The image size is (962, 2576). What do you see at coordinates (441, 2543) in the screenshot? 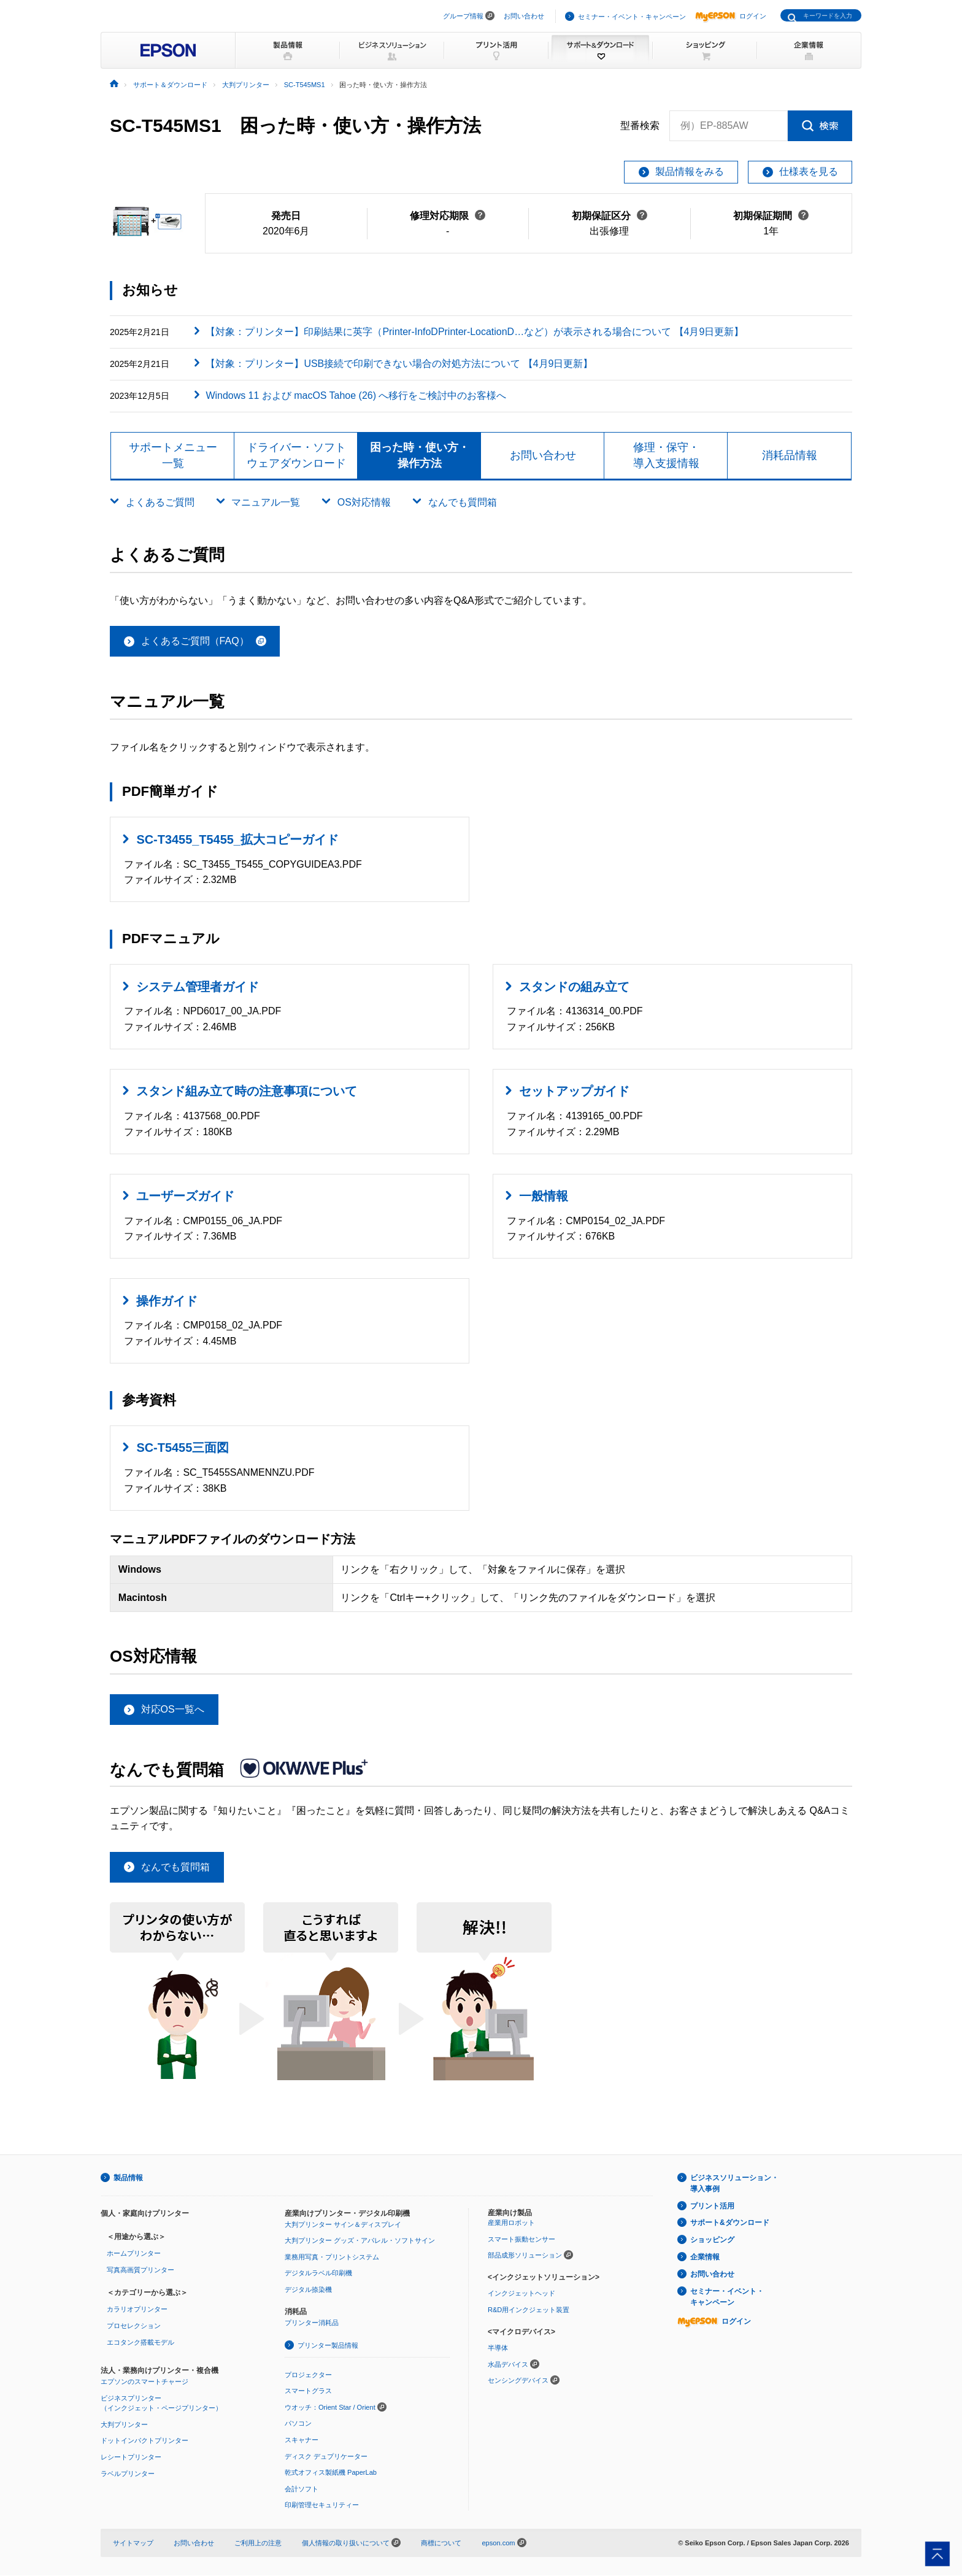
I see `商標について` at bounding box center [441, 2543].